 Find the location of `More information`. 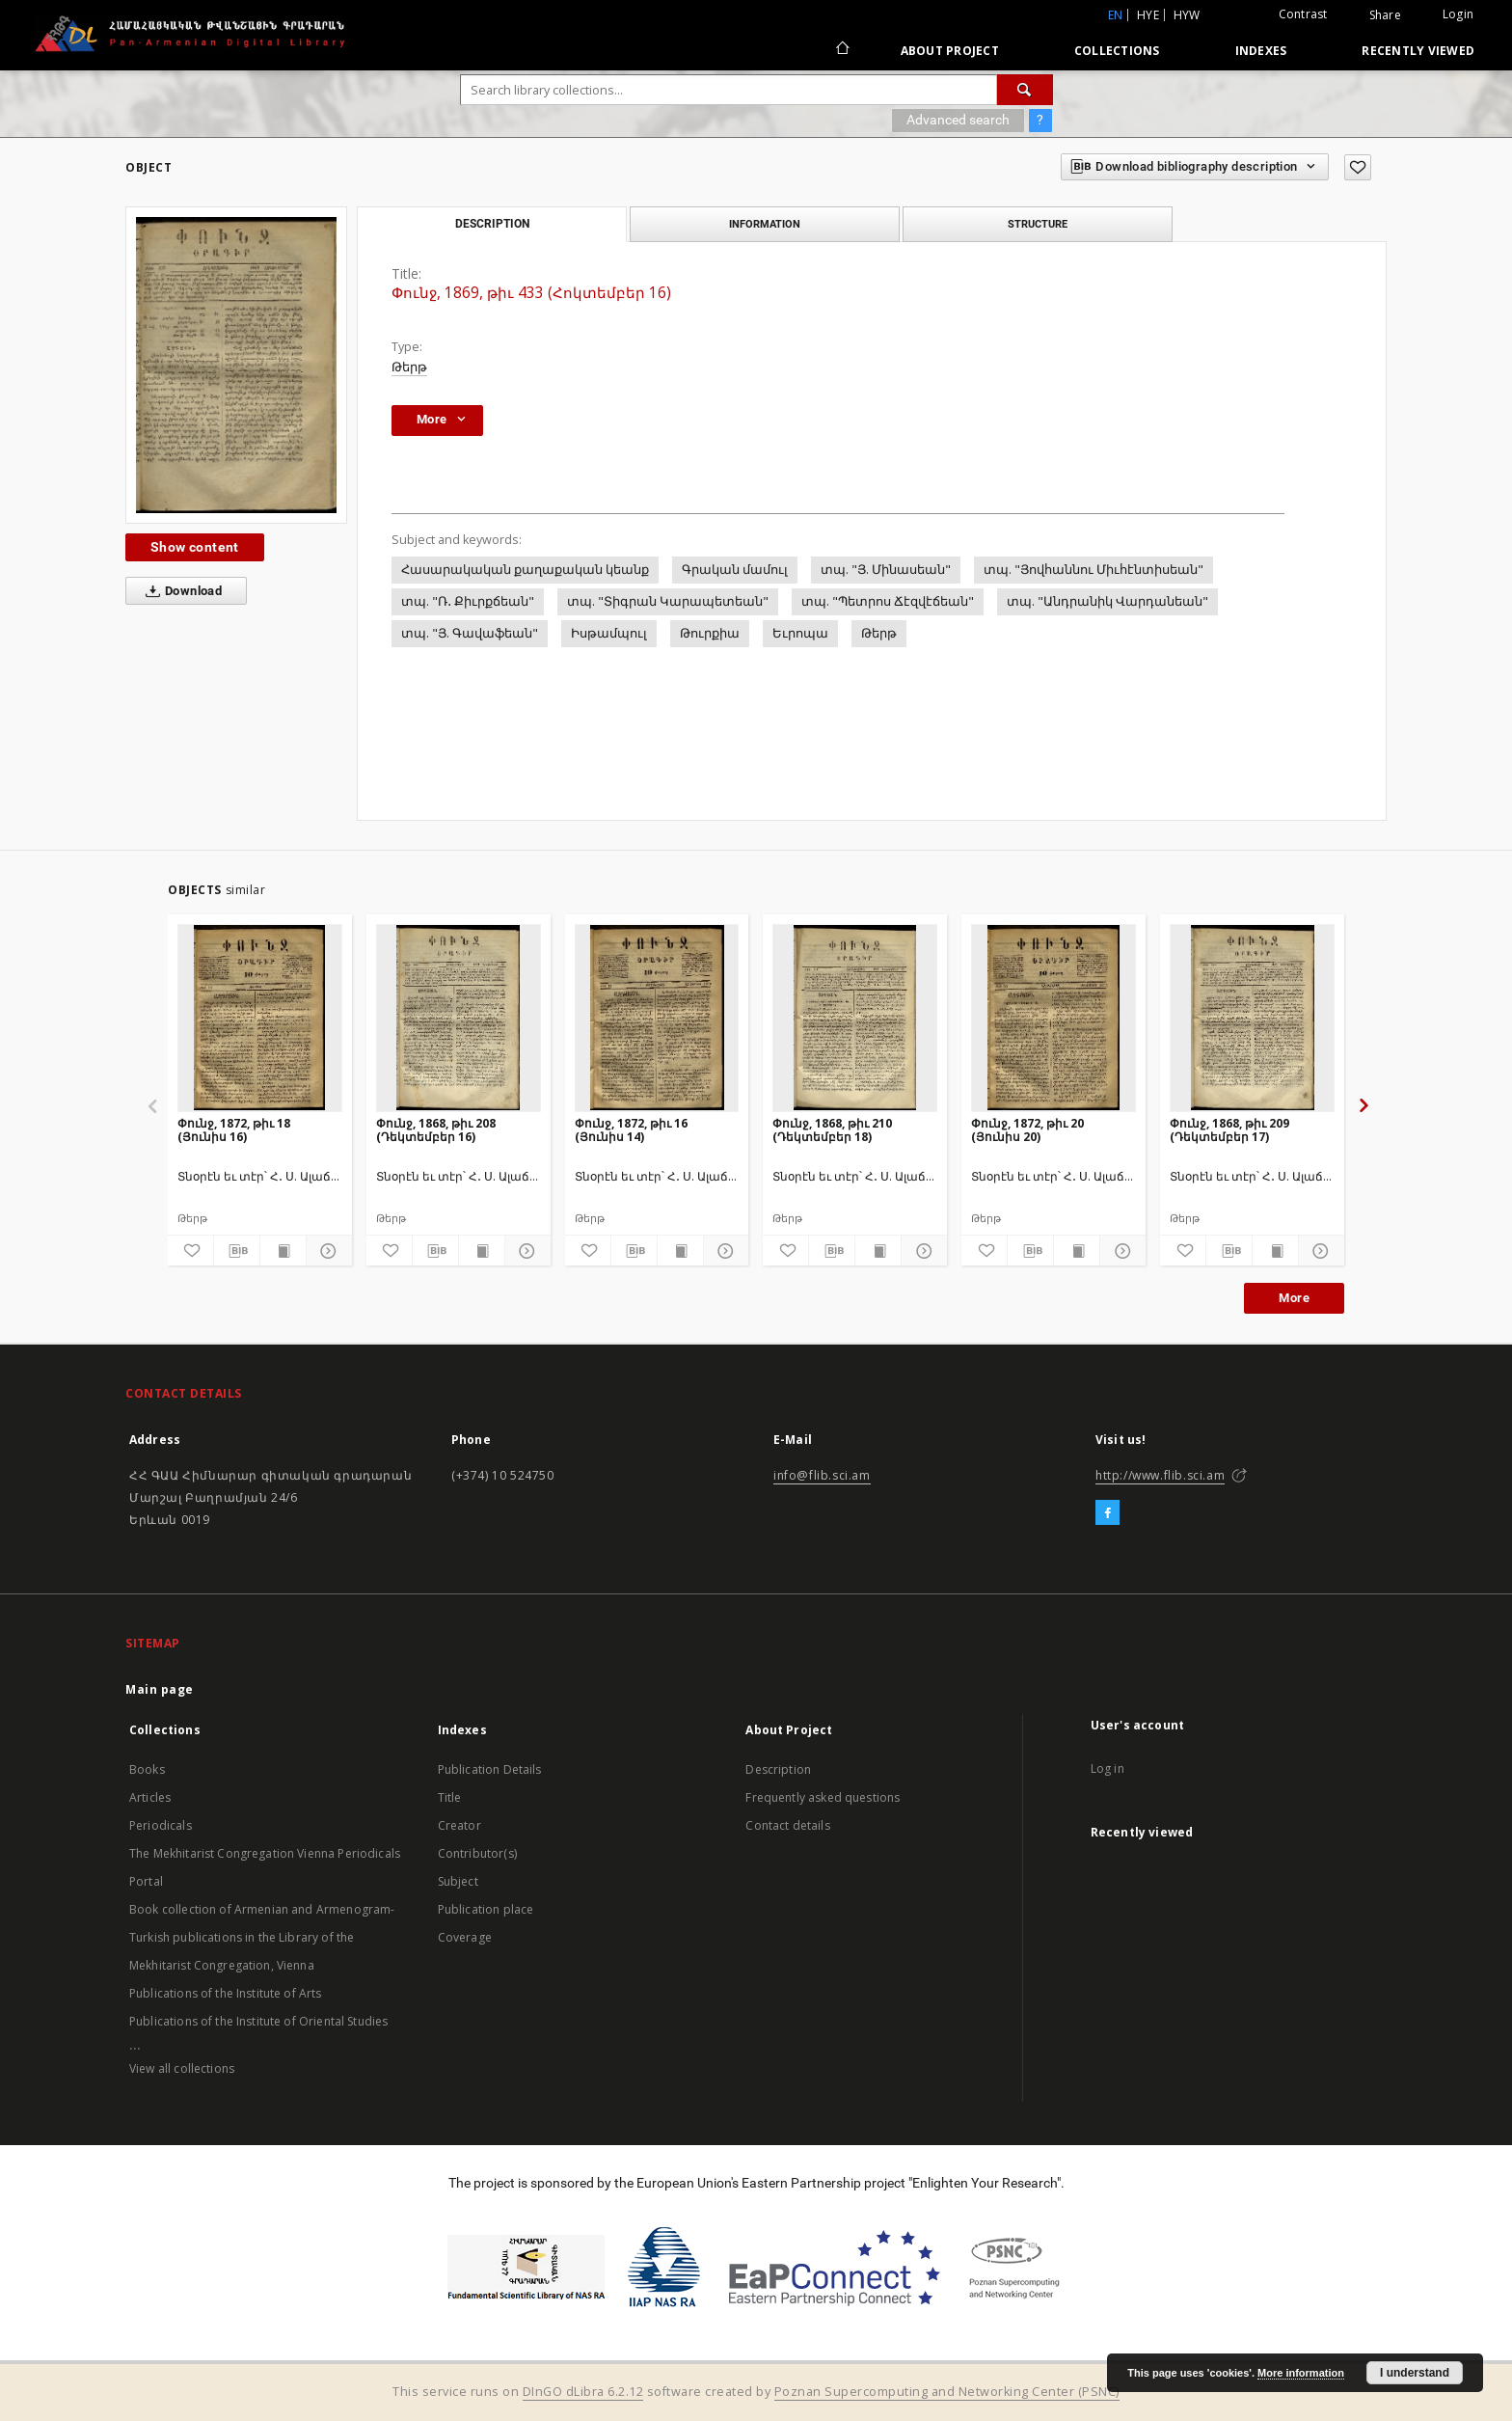

More information is located at coordinates (1300, 2373).